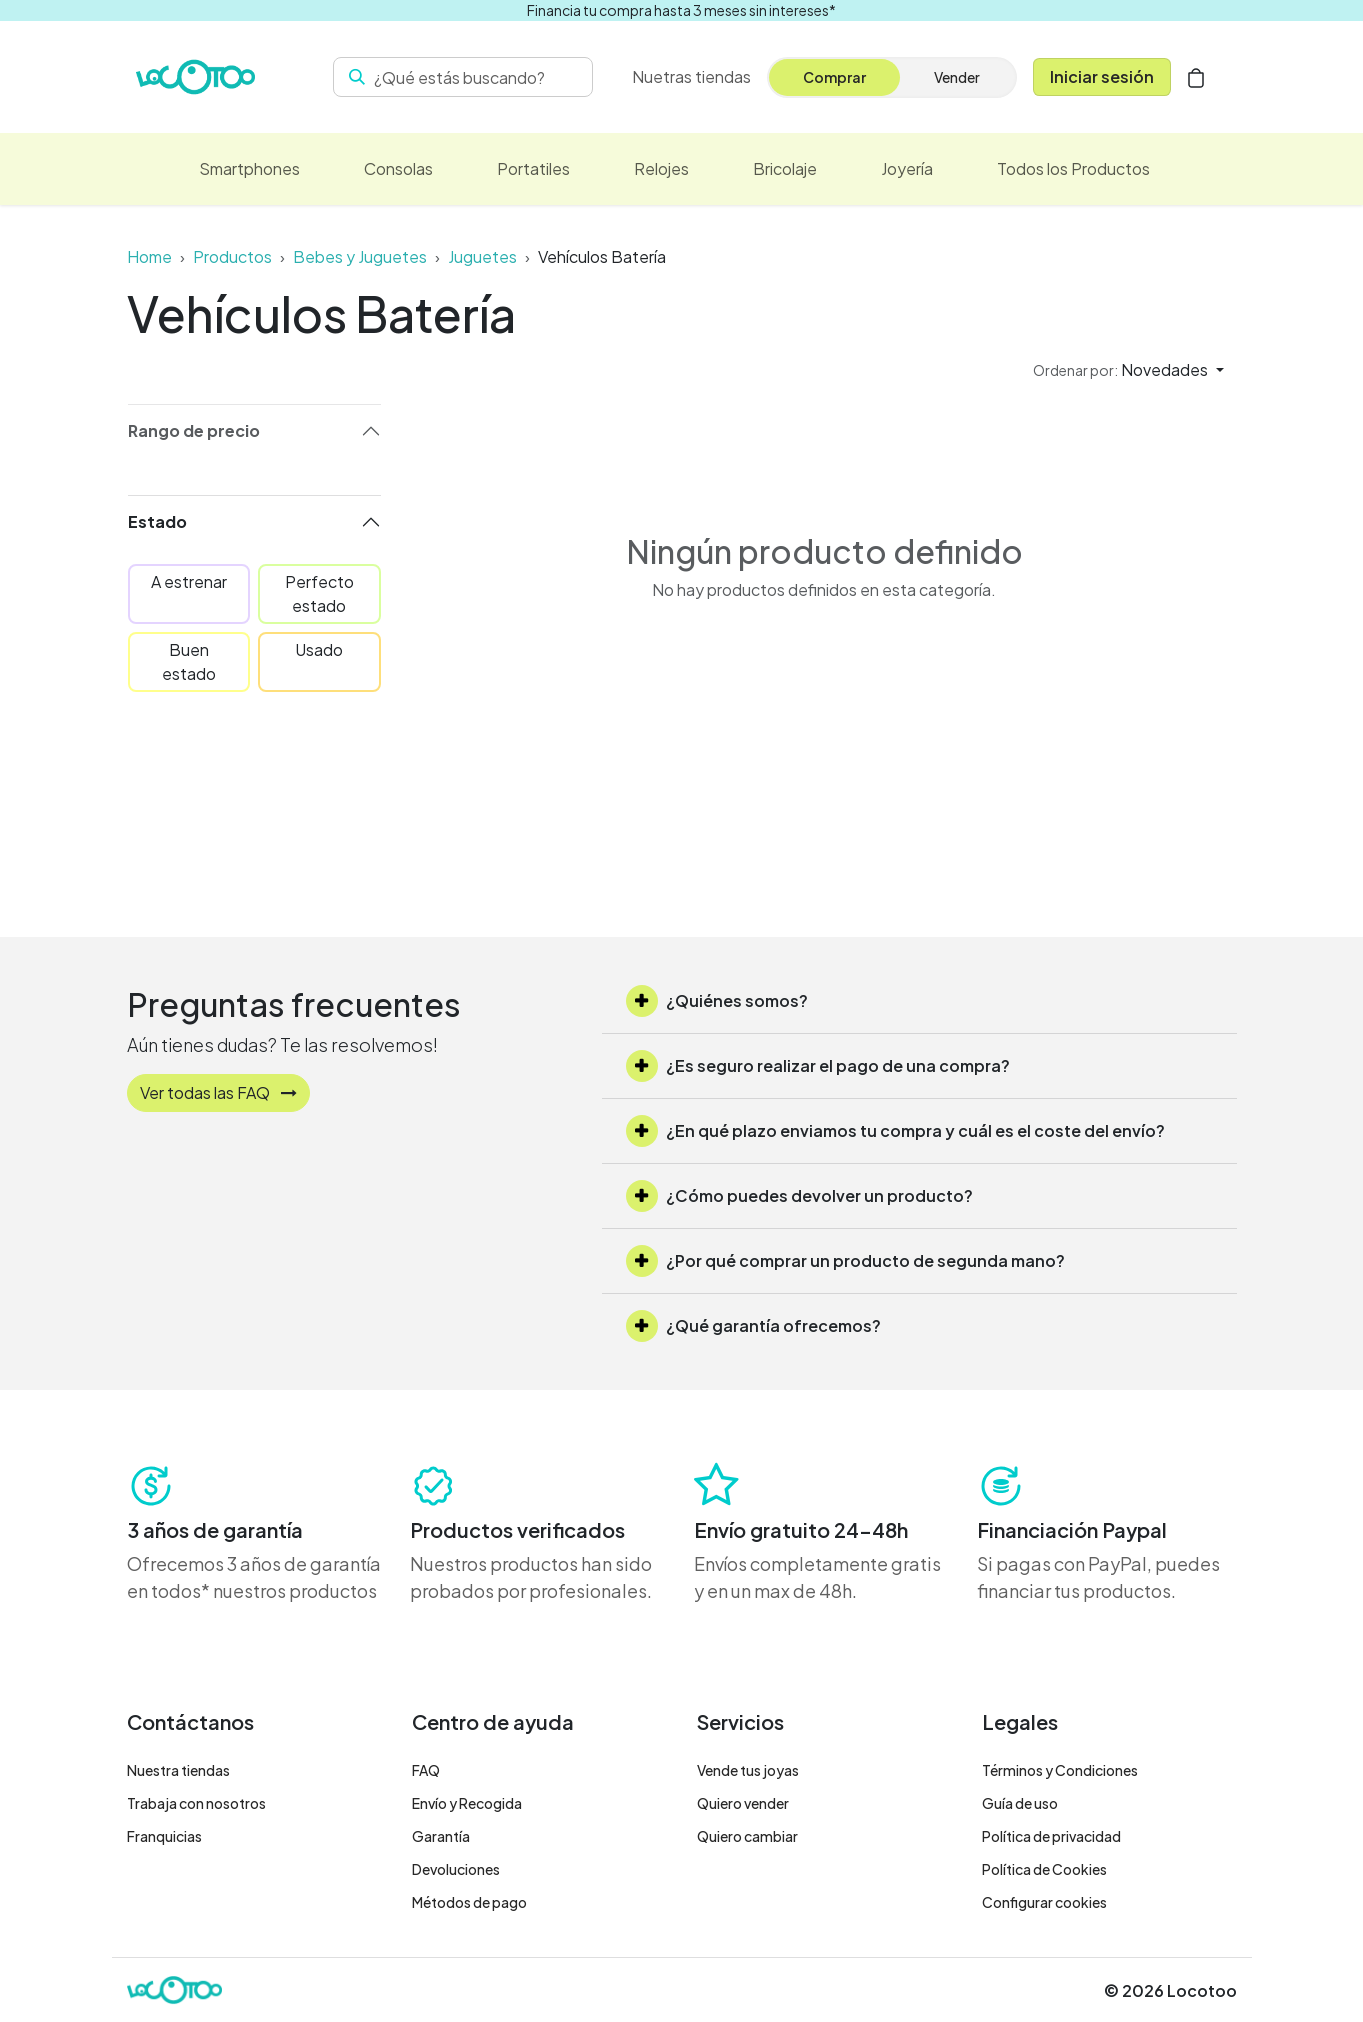 The height and width of the screenshot is (2022, 1363). What do you see at coordinates (441, 1836) in the screenshot?
I see `Garantía` at bounding box center [441, 1836].